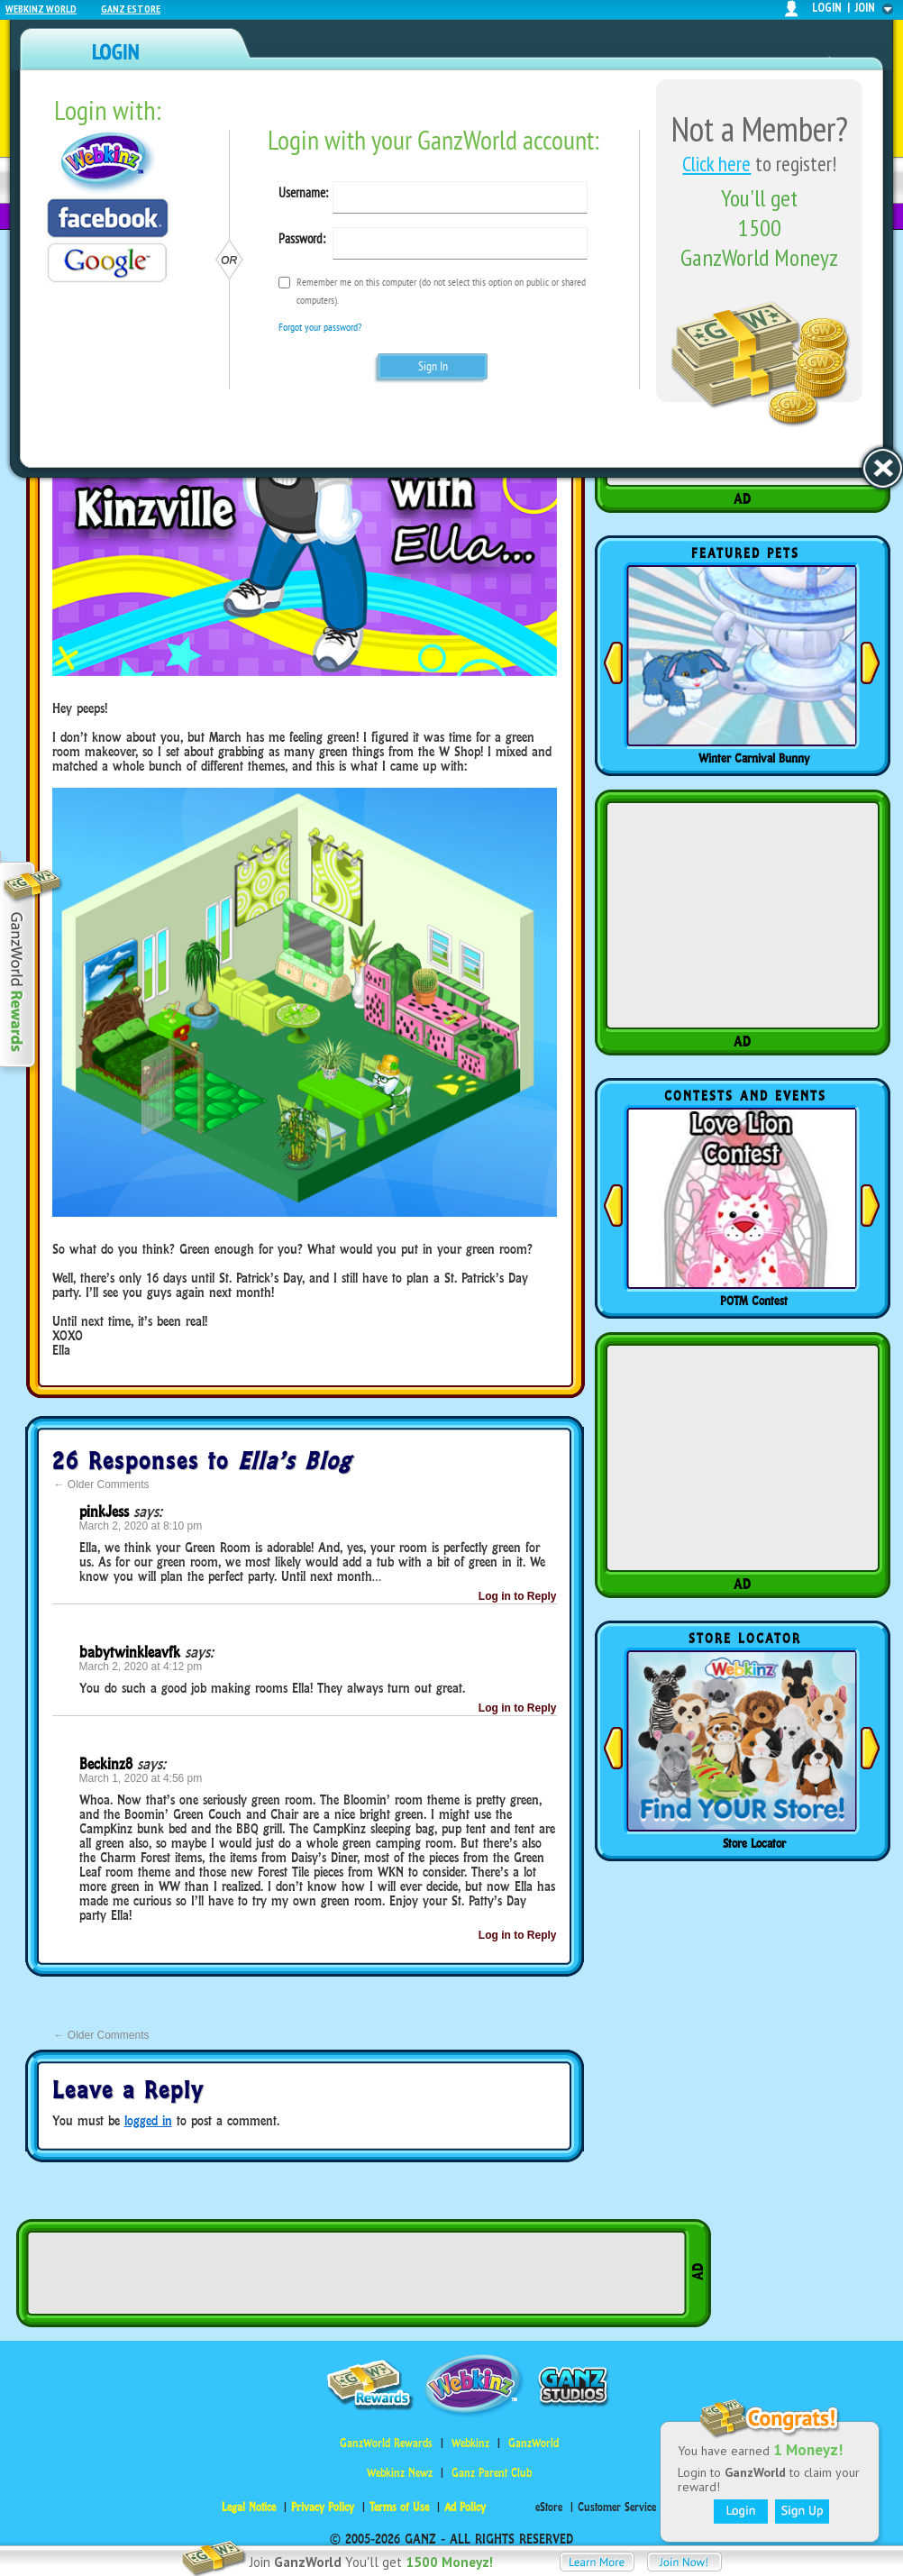  What do you see at coordinates (400, 2473) in the screenshot?
I see `Webkinz Newz` at bounding box center [400, 2473].